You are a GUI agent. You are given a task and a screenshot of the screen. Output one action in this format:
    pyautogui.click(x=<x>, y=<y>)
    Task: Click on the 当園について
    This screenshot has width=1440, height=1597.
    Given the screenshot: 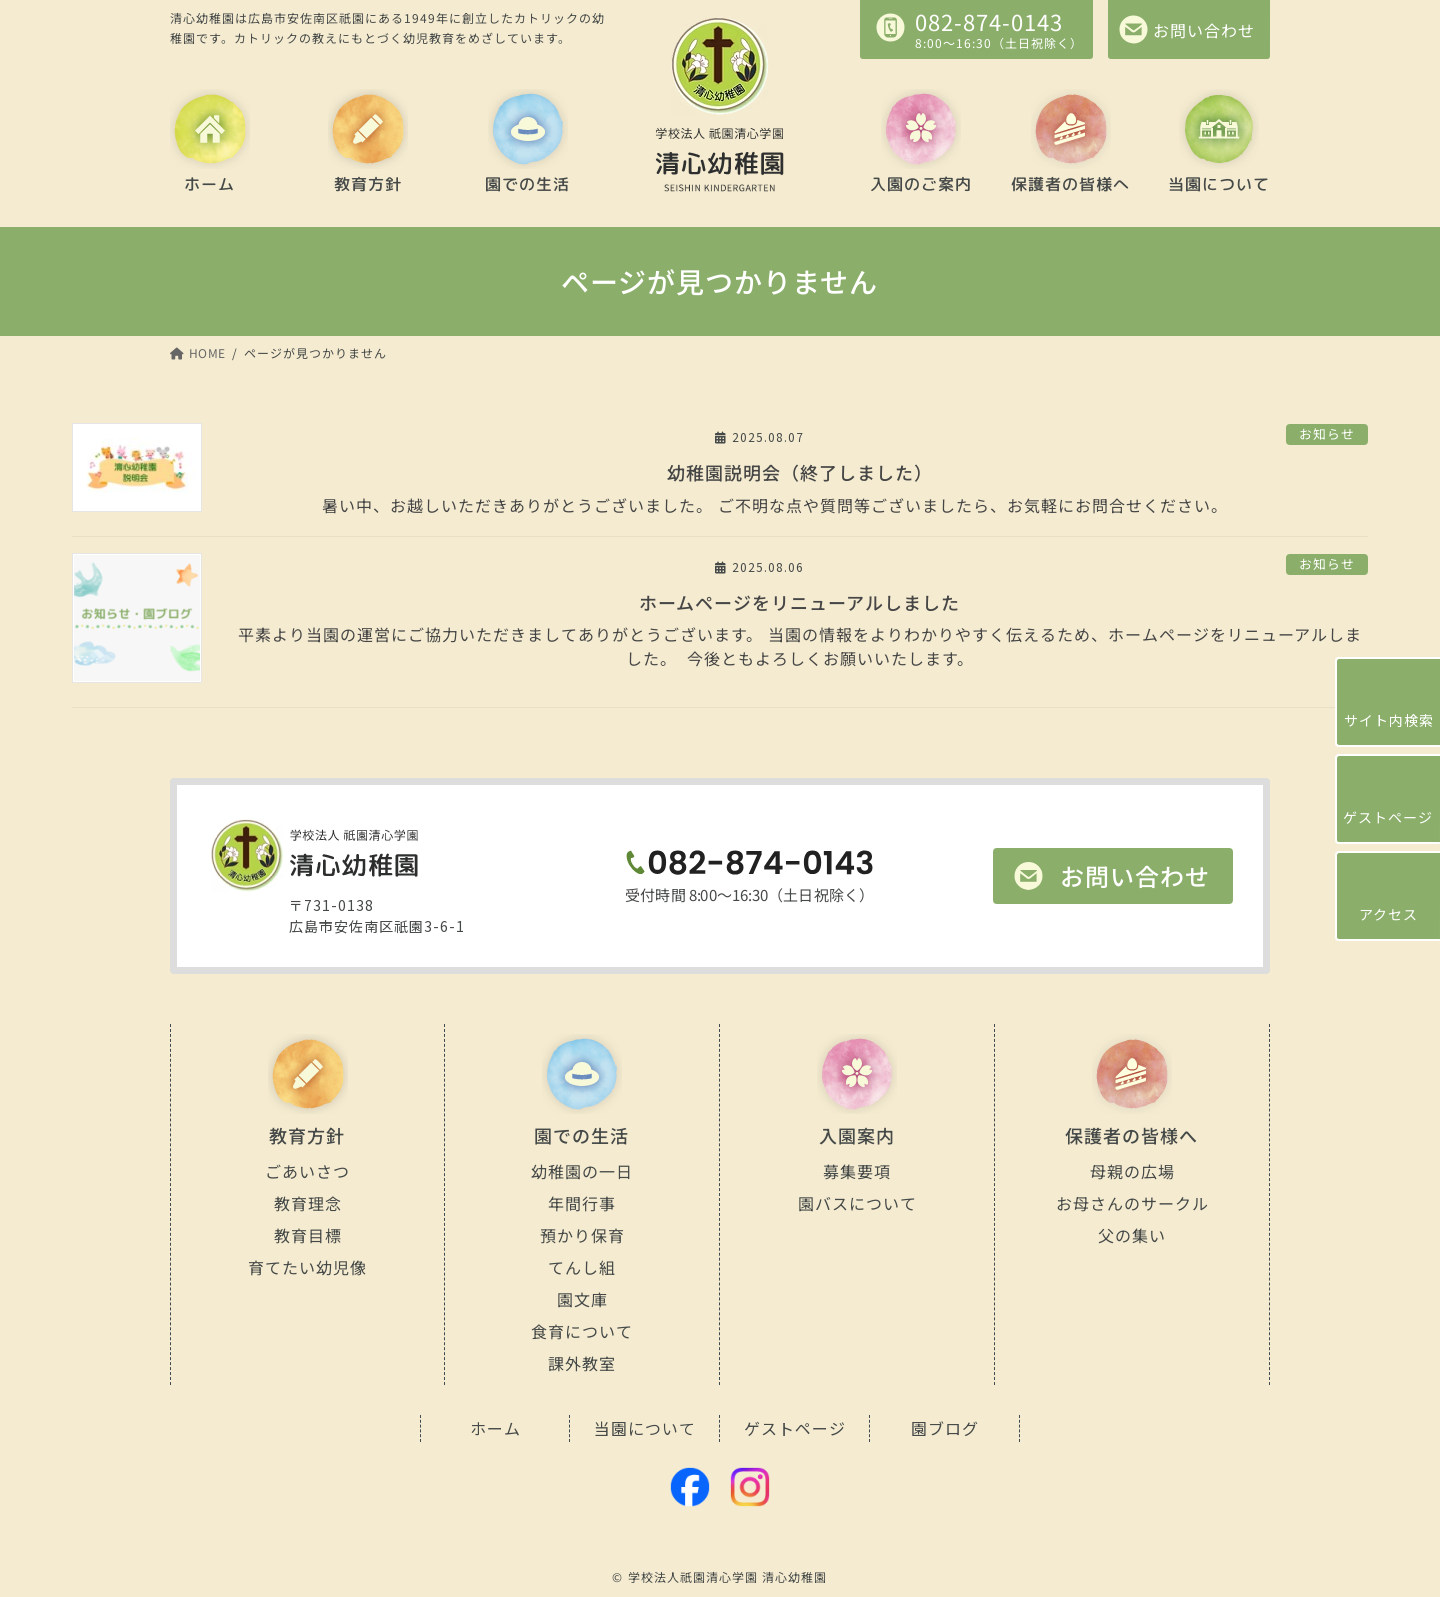 What is the action you would take?
    pyautogui.click(x=1219, y=184)
    